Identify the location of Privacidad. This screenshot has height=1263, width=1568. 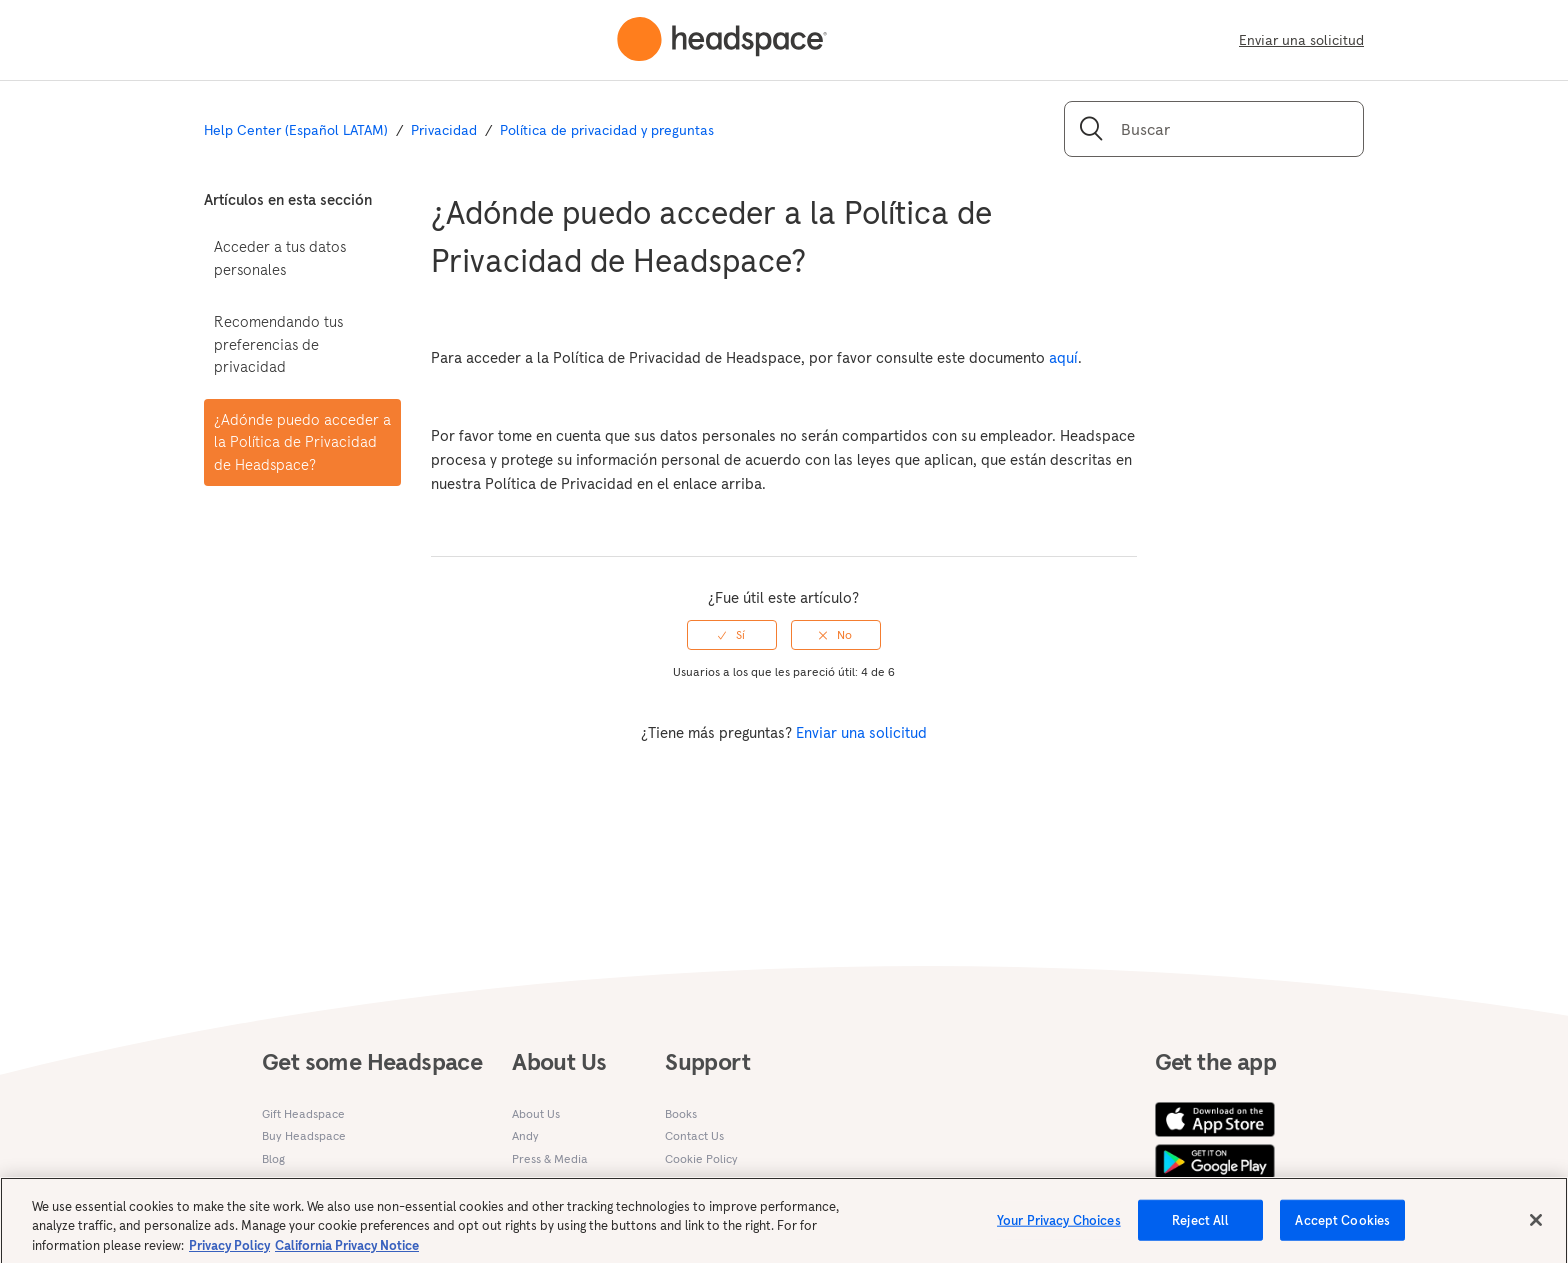
(444, 130).